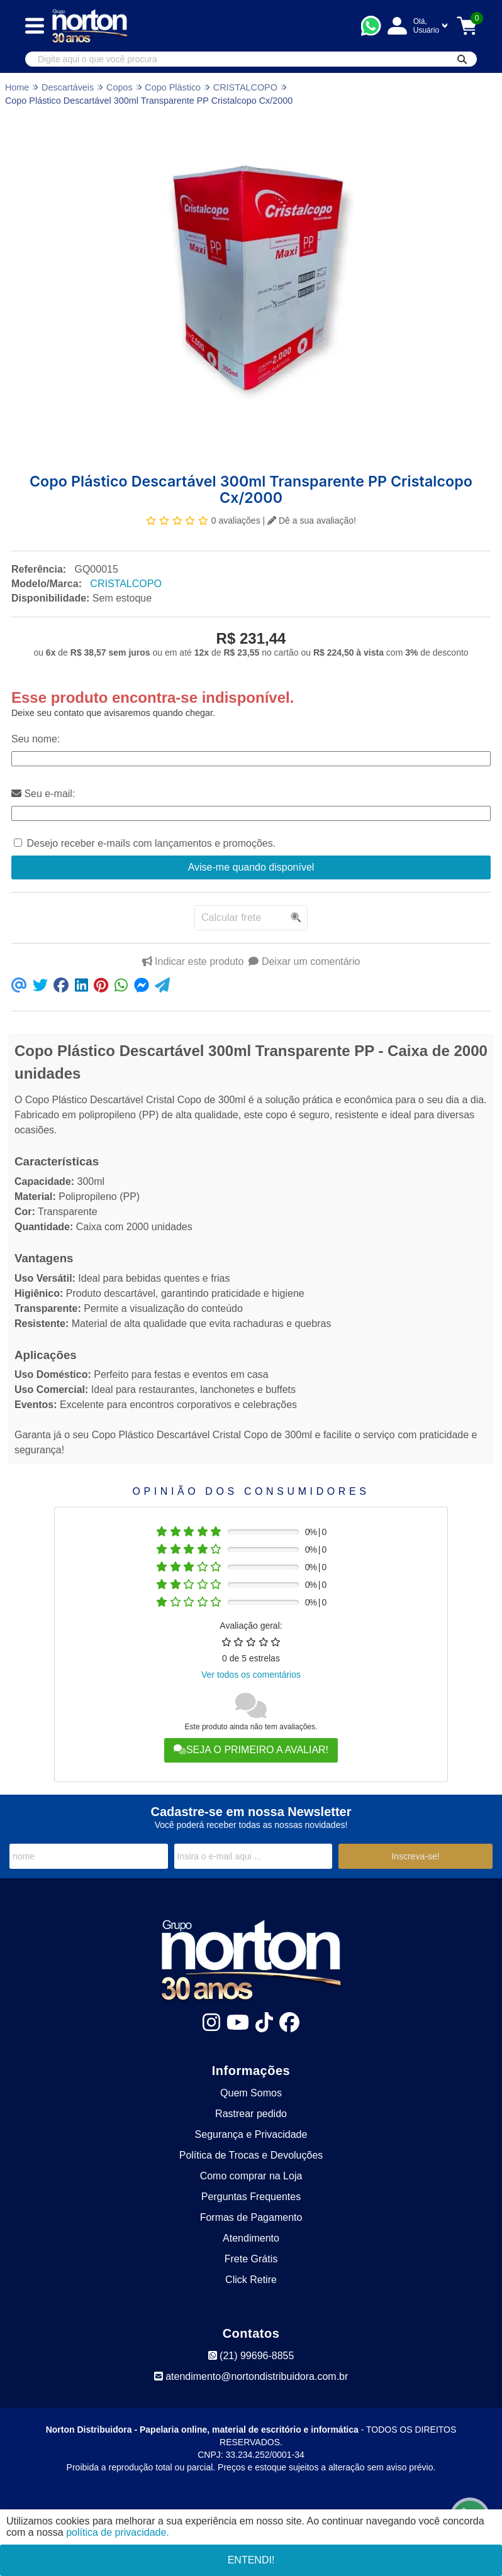 The image size is (502, 2576). I want to click on Rastrear pedido, so click(251, 2113).